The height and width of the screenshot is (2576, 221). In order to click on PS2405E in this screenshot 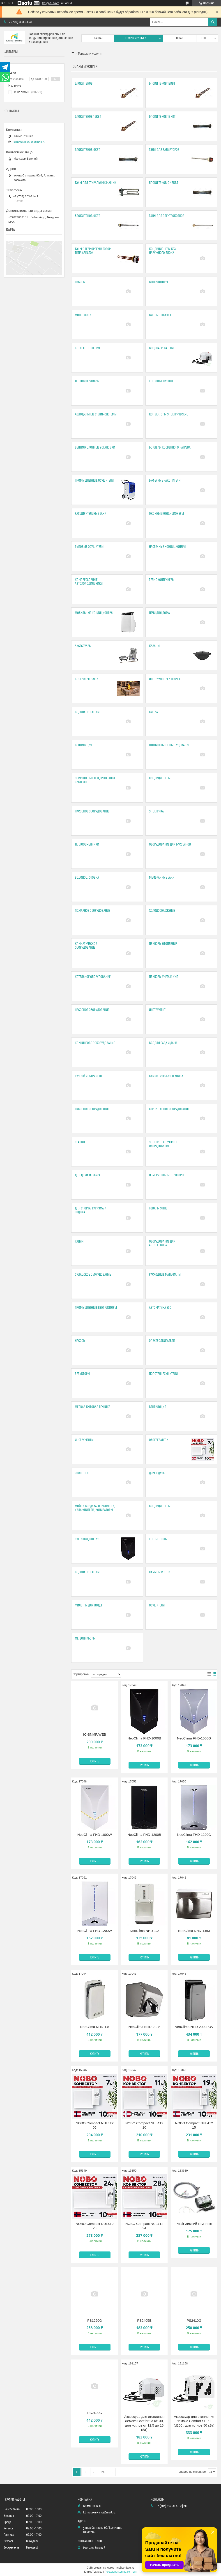, I will do `click(144, 2320)`.